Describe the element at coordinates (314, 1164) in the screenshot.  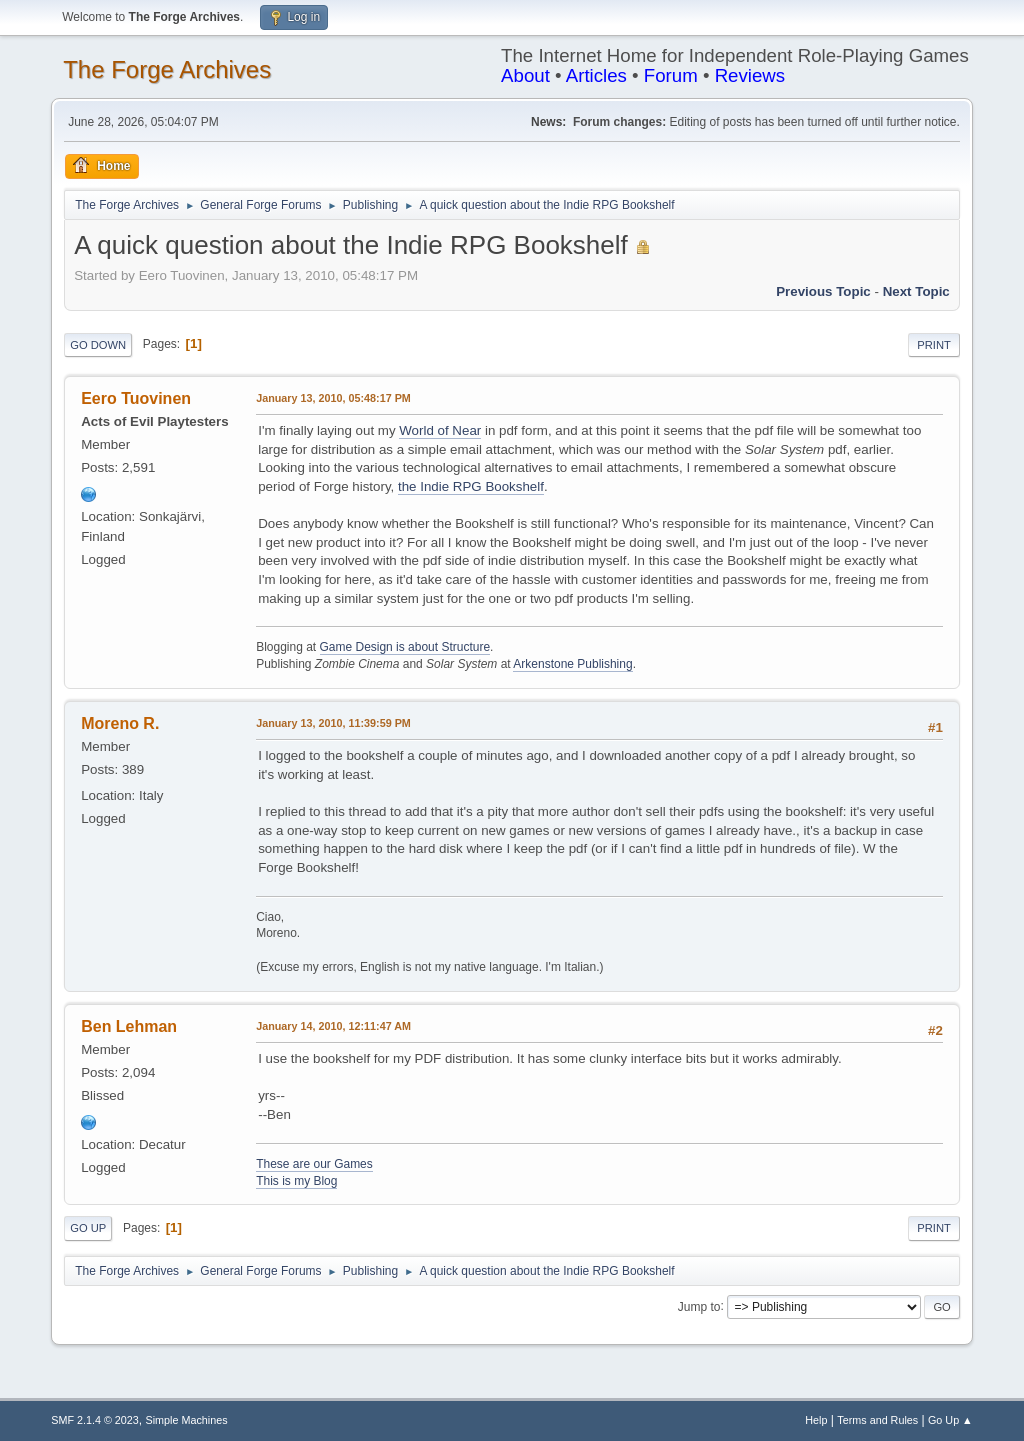
I see `These are our Games` at that location.